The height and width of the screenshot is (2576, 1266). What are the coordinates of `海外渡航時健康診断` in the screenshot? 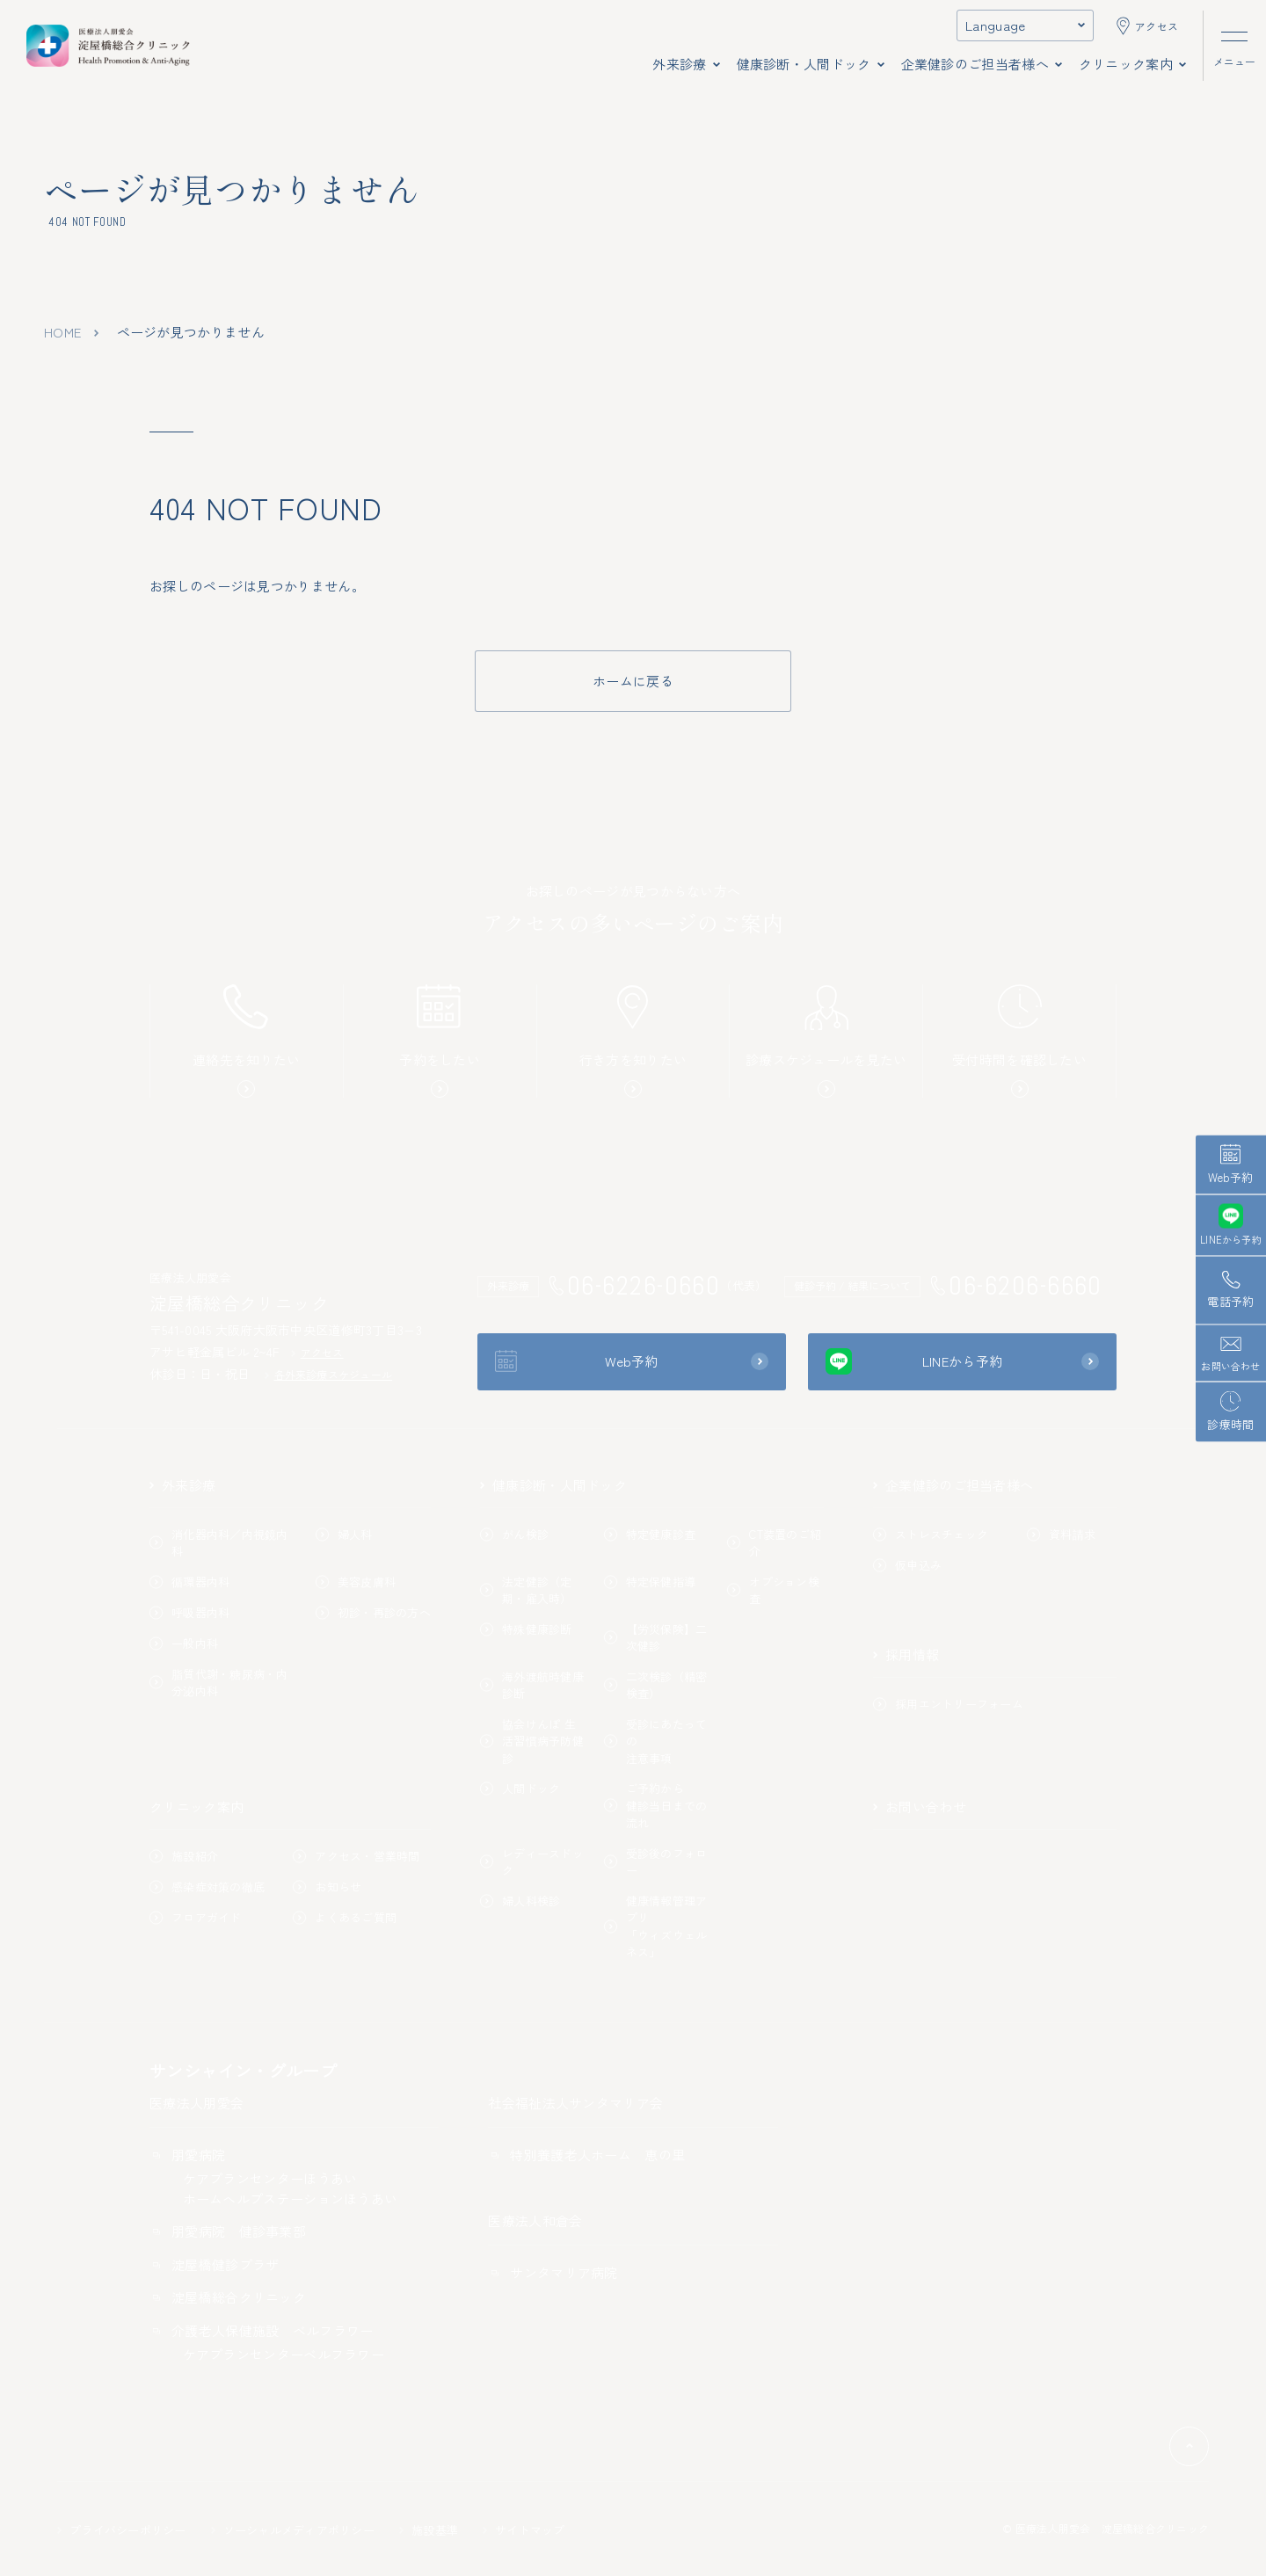 It's located at (532, 1685).